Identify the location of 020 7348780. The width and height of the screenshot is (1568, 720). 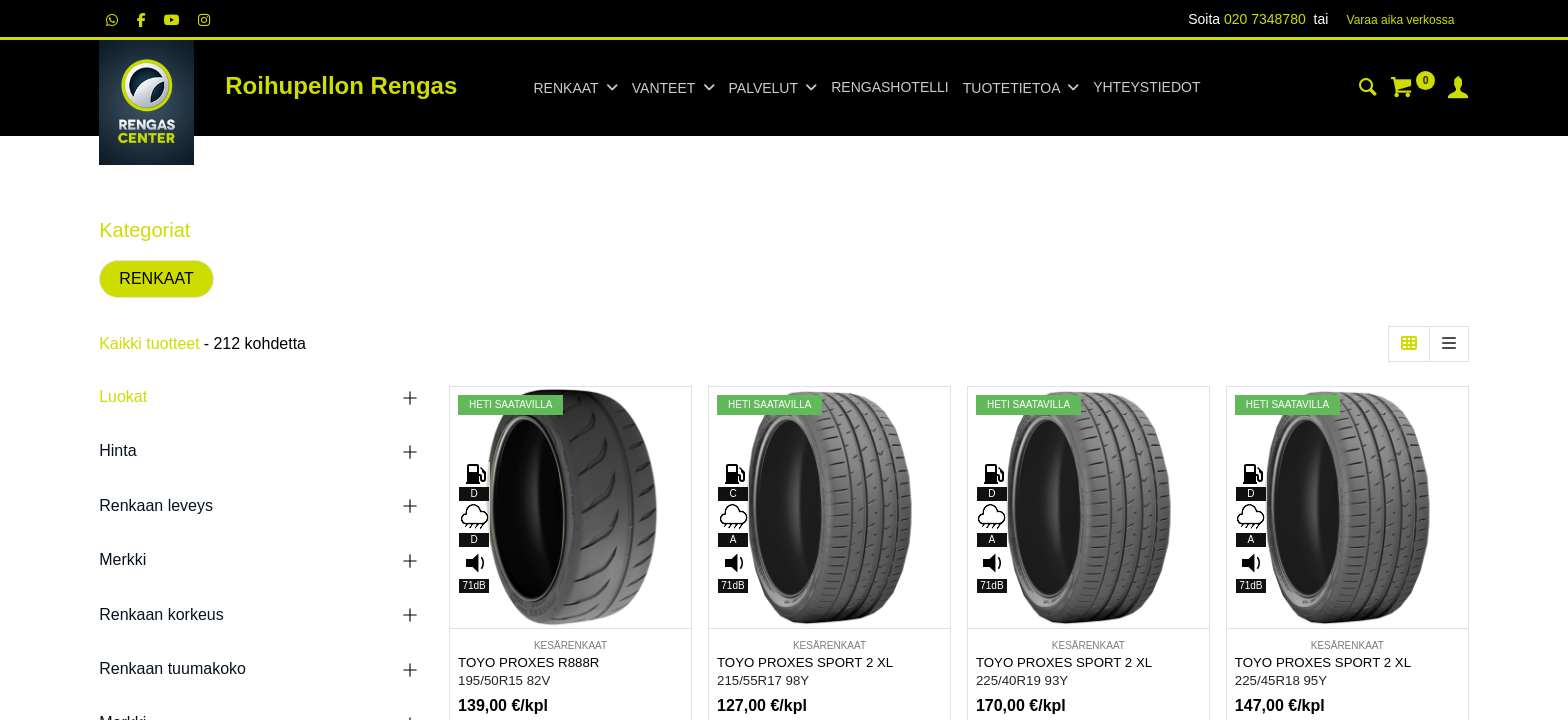
(1265, 19).